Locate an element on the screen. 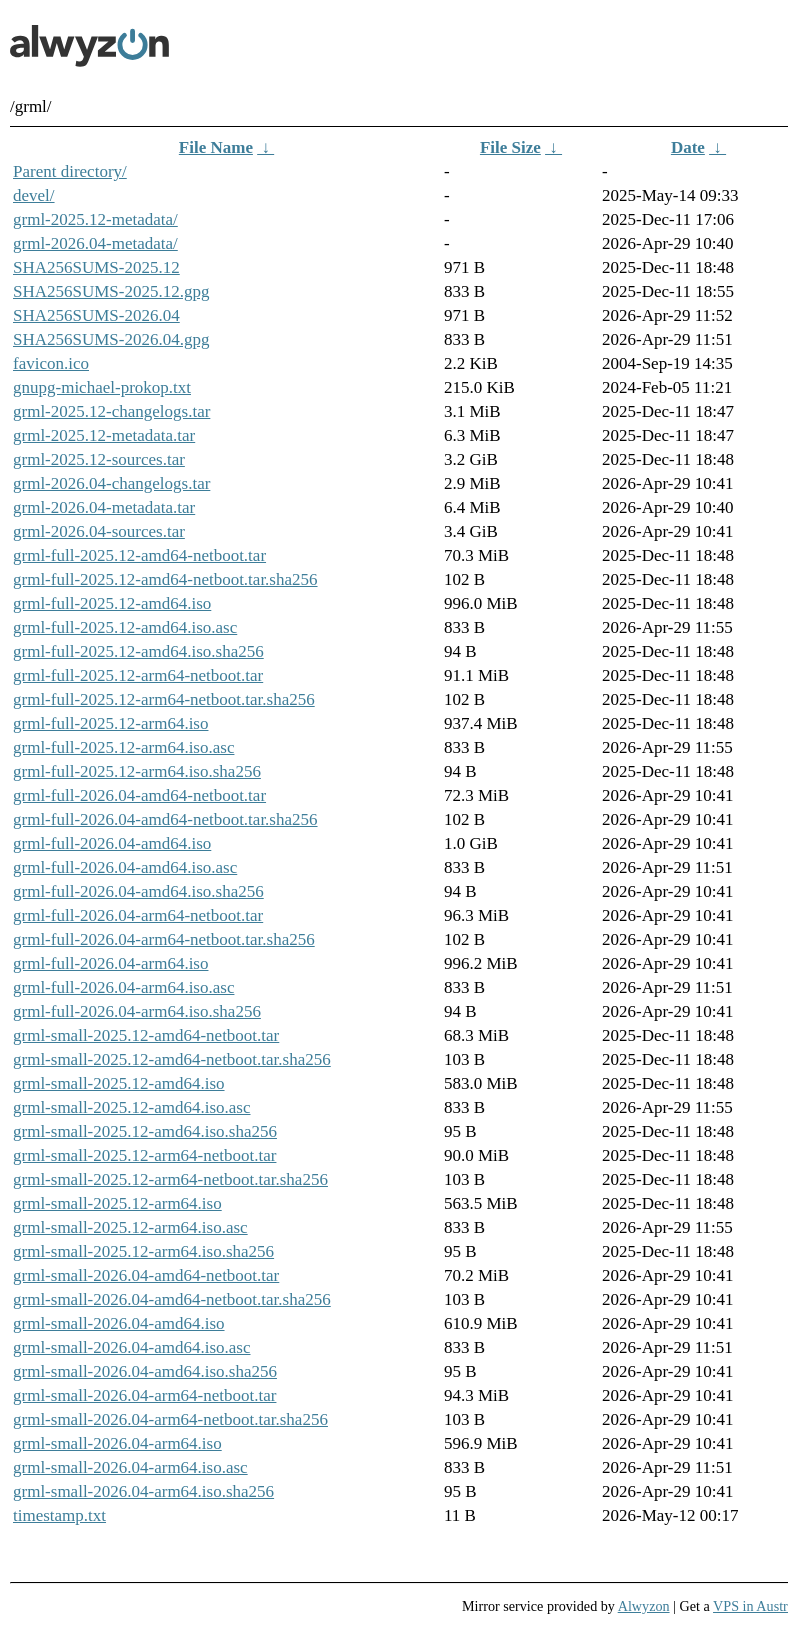 Image resolution: width=788 pixels, height=1629 pixels. devel/ is located at coordinates (34, 195).